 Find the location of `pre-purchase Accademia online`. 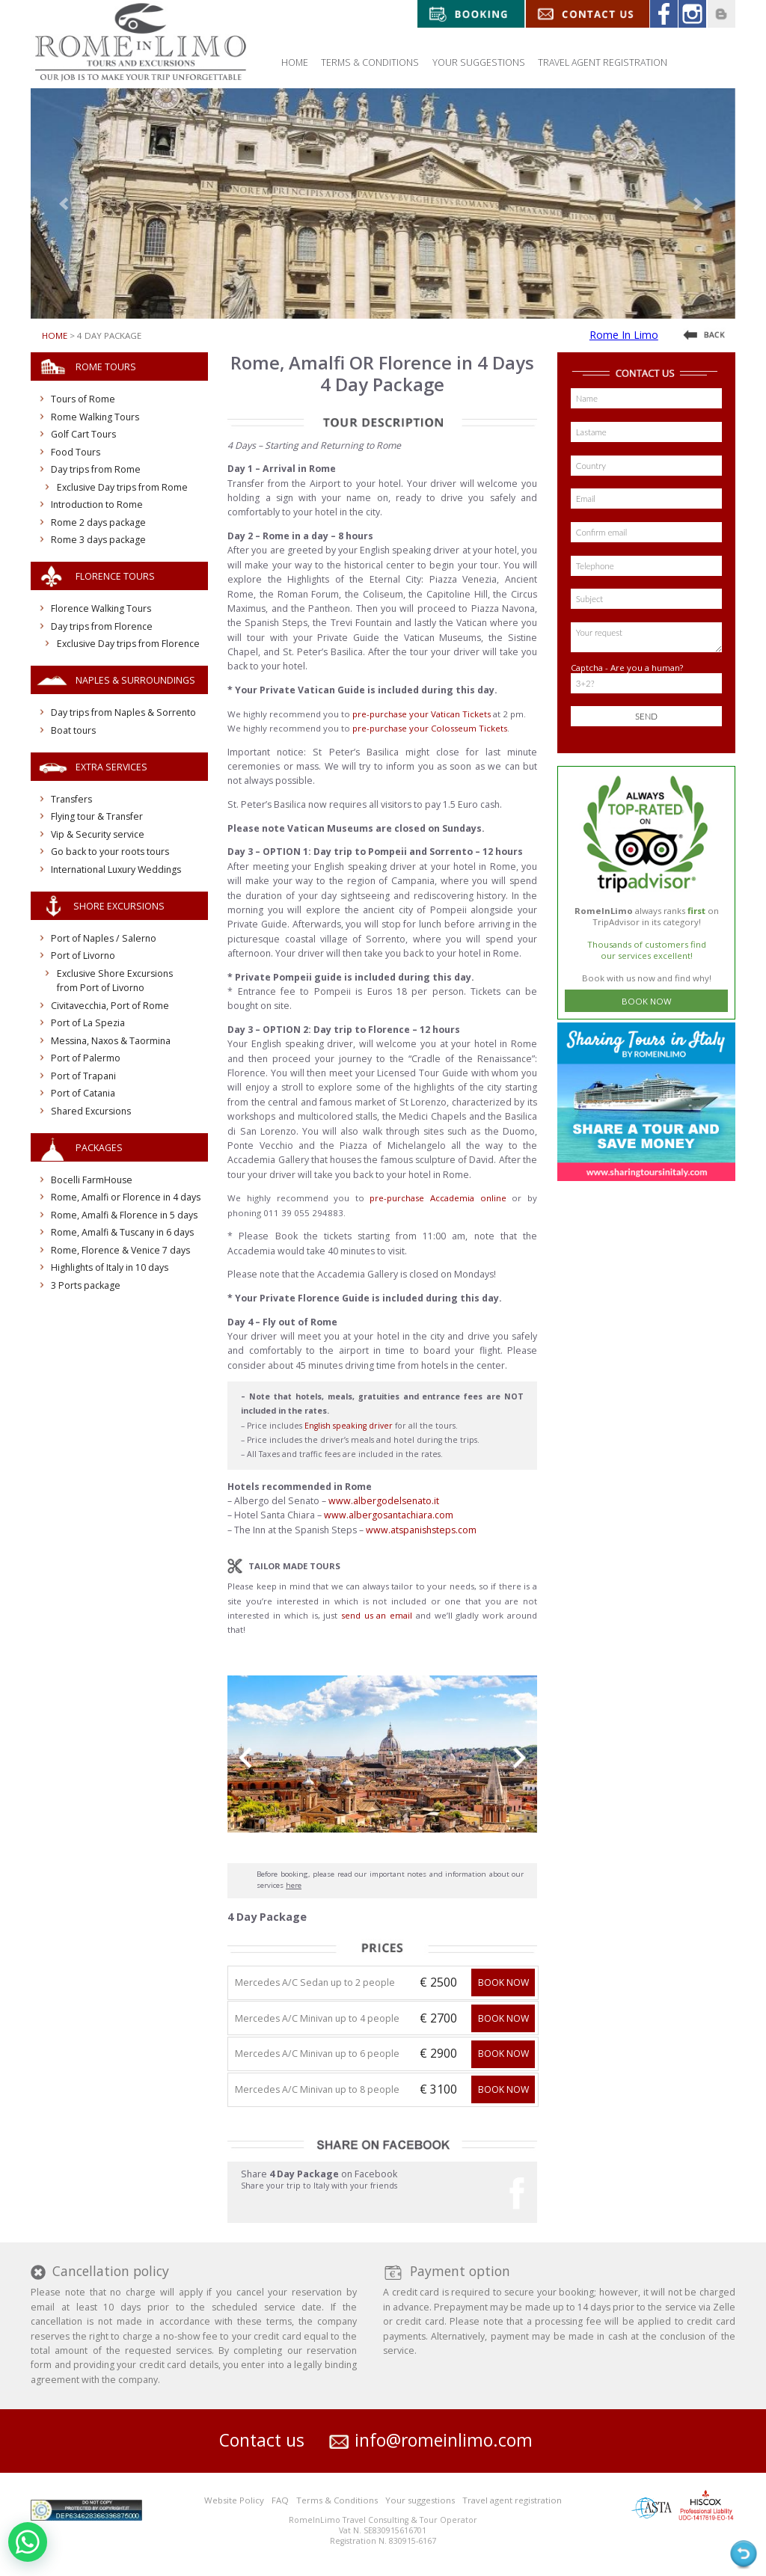

pre-purchase Accademia online is located at coordinates (438, 1197).